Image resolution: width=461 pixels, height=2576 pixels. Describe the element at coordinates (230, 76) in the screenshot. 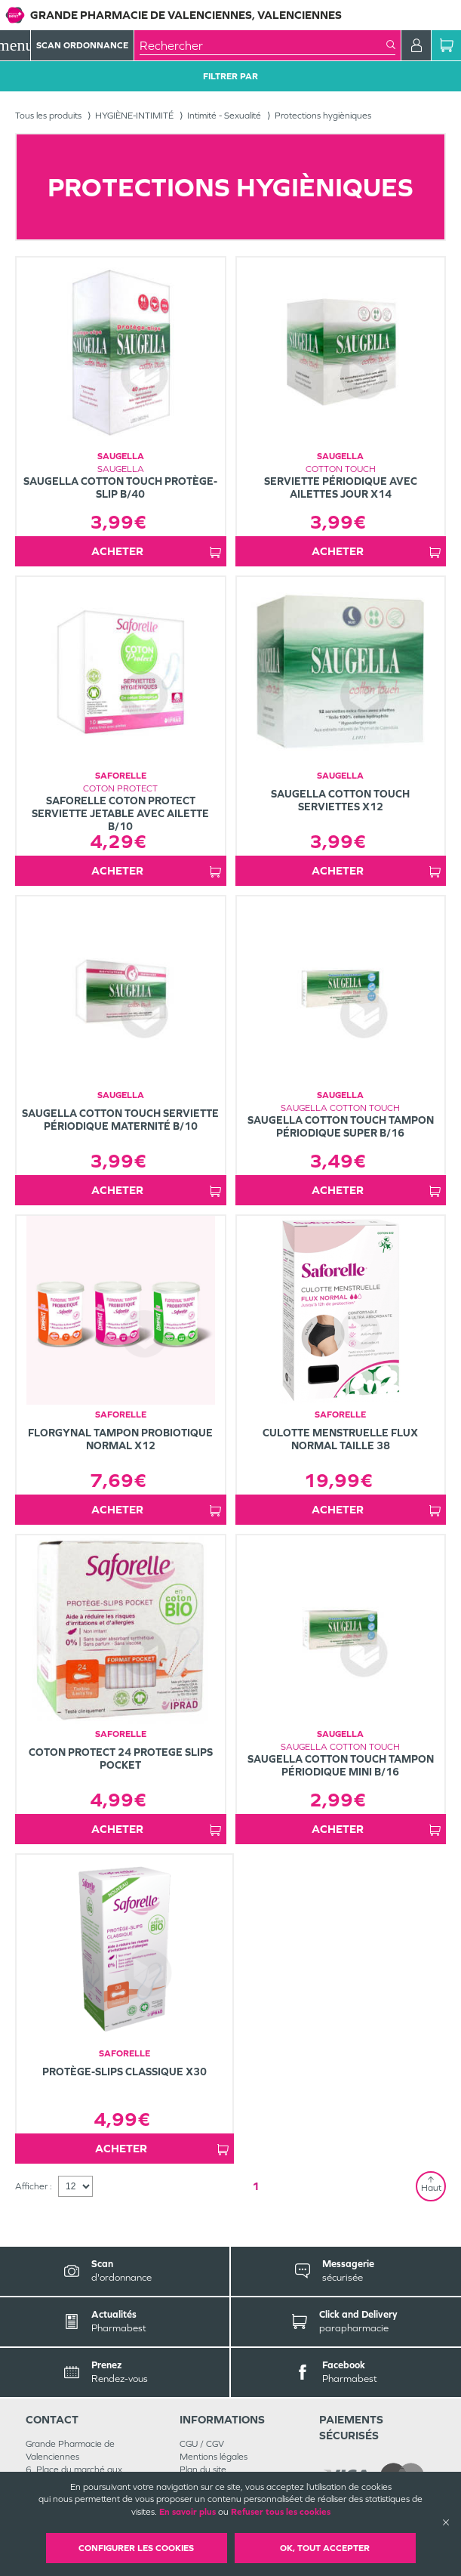

I see `Filtrer Par` at that location.